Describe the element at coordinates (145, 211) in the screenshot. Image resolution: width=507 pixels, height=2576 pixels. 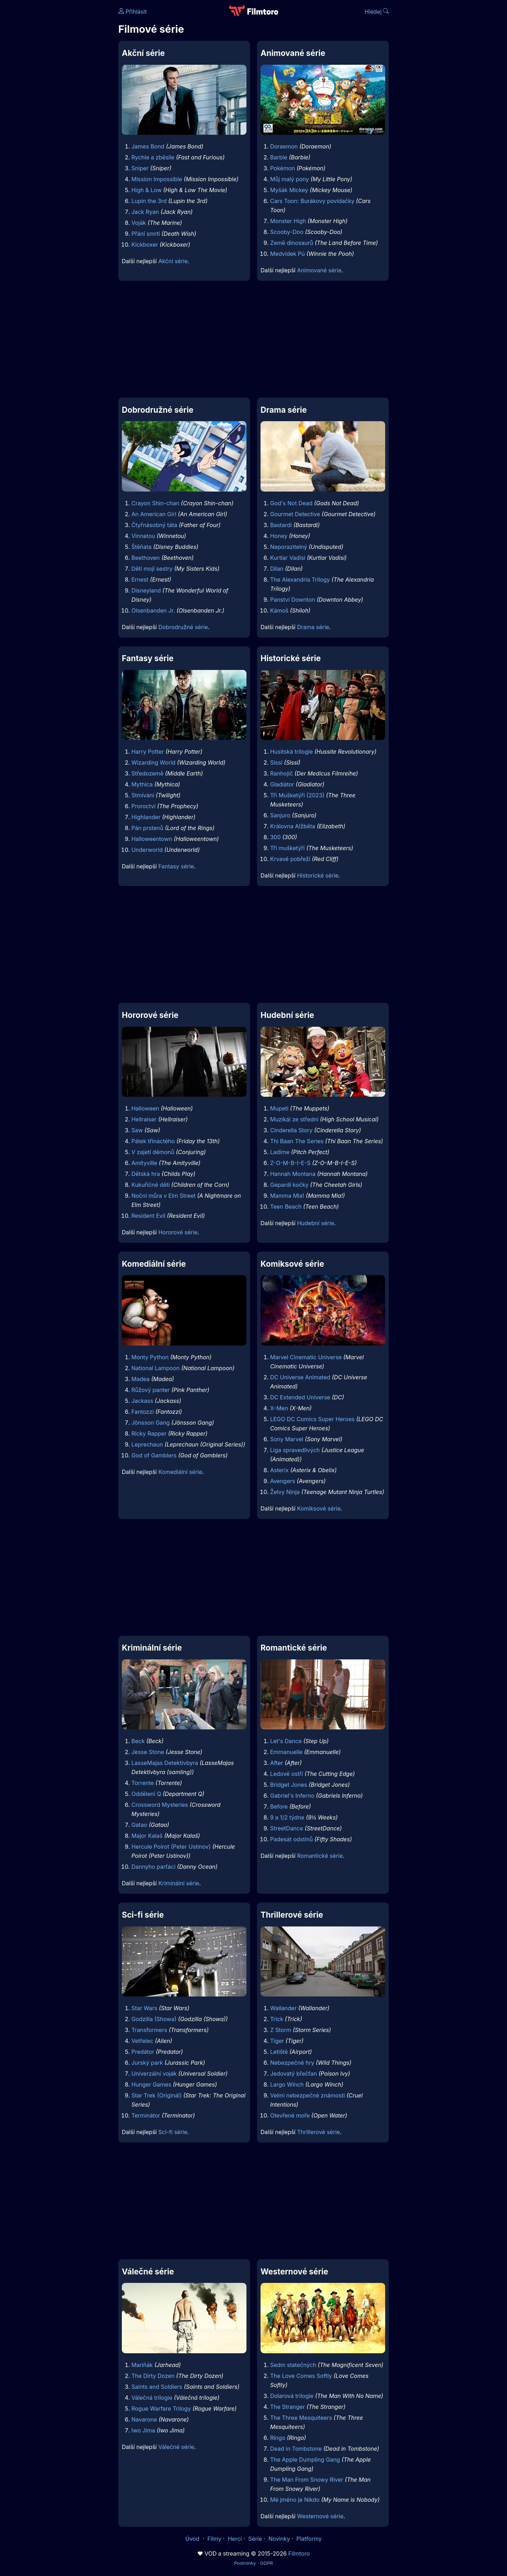
I see `Jack Ryan` at that location.